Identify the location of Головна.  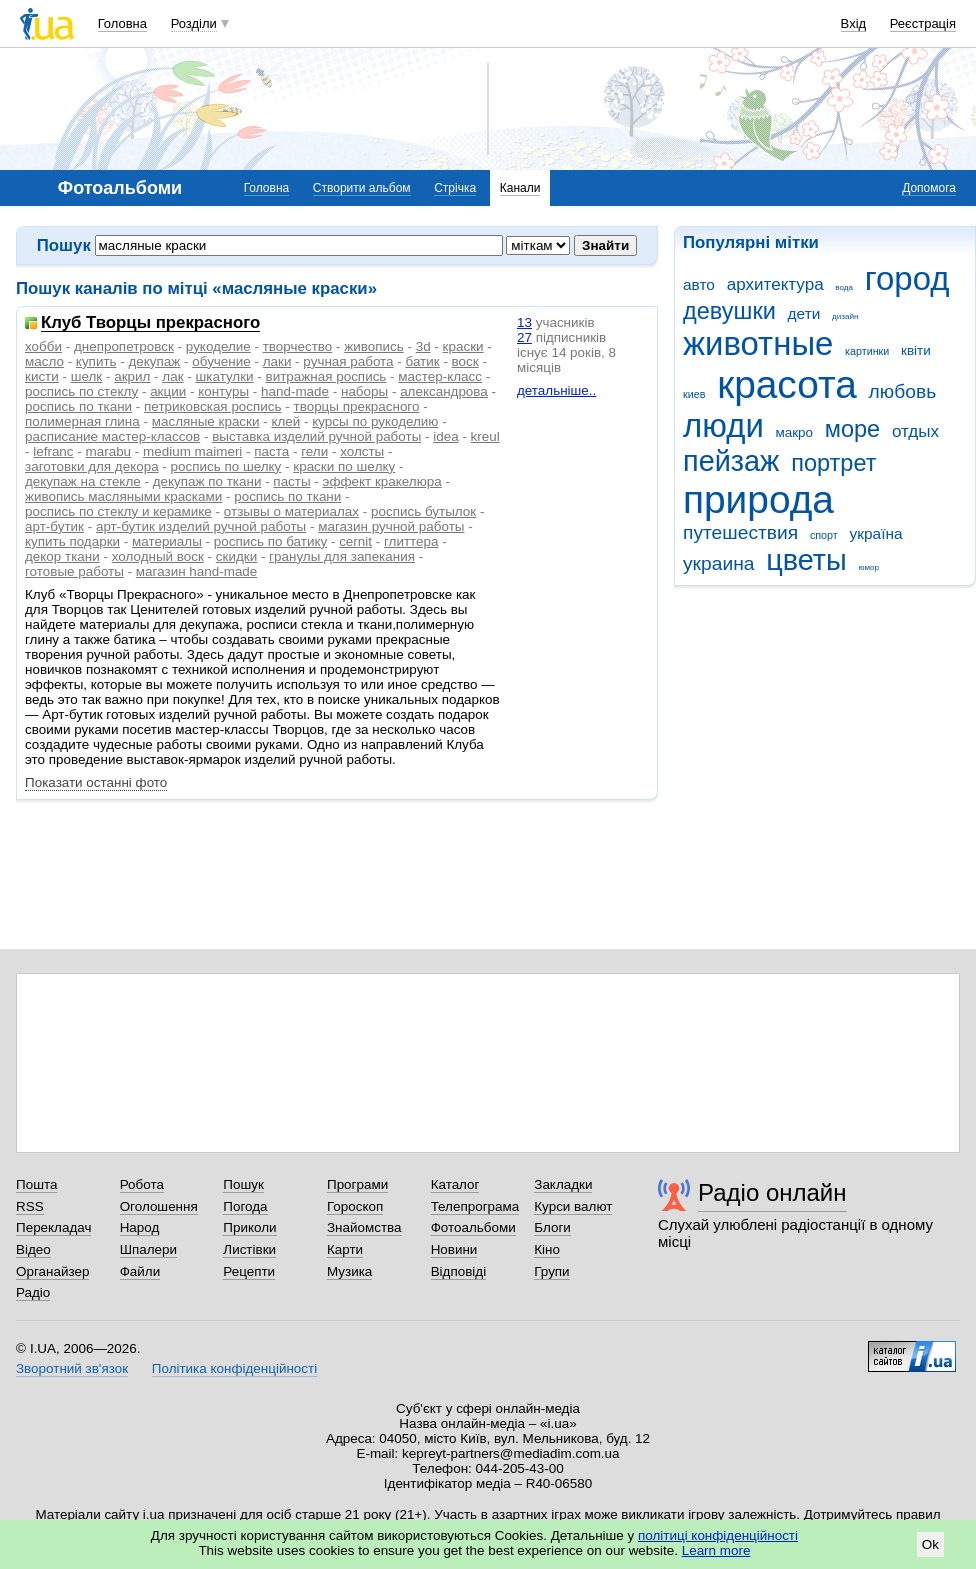
(122, 23).